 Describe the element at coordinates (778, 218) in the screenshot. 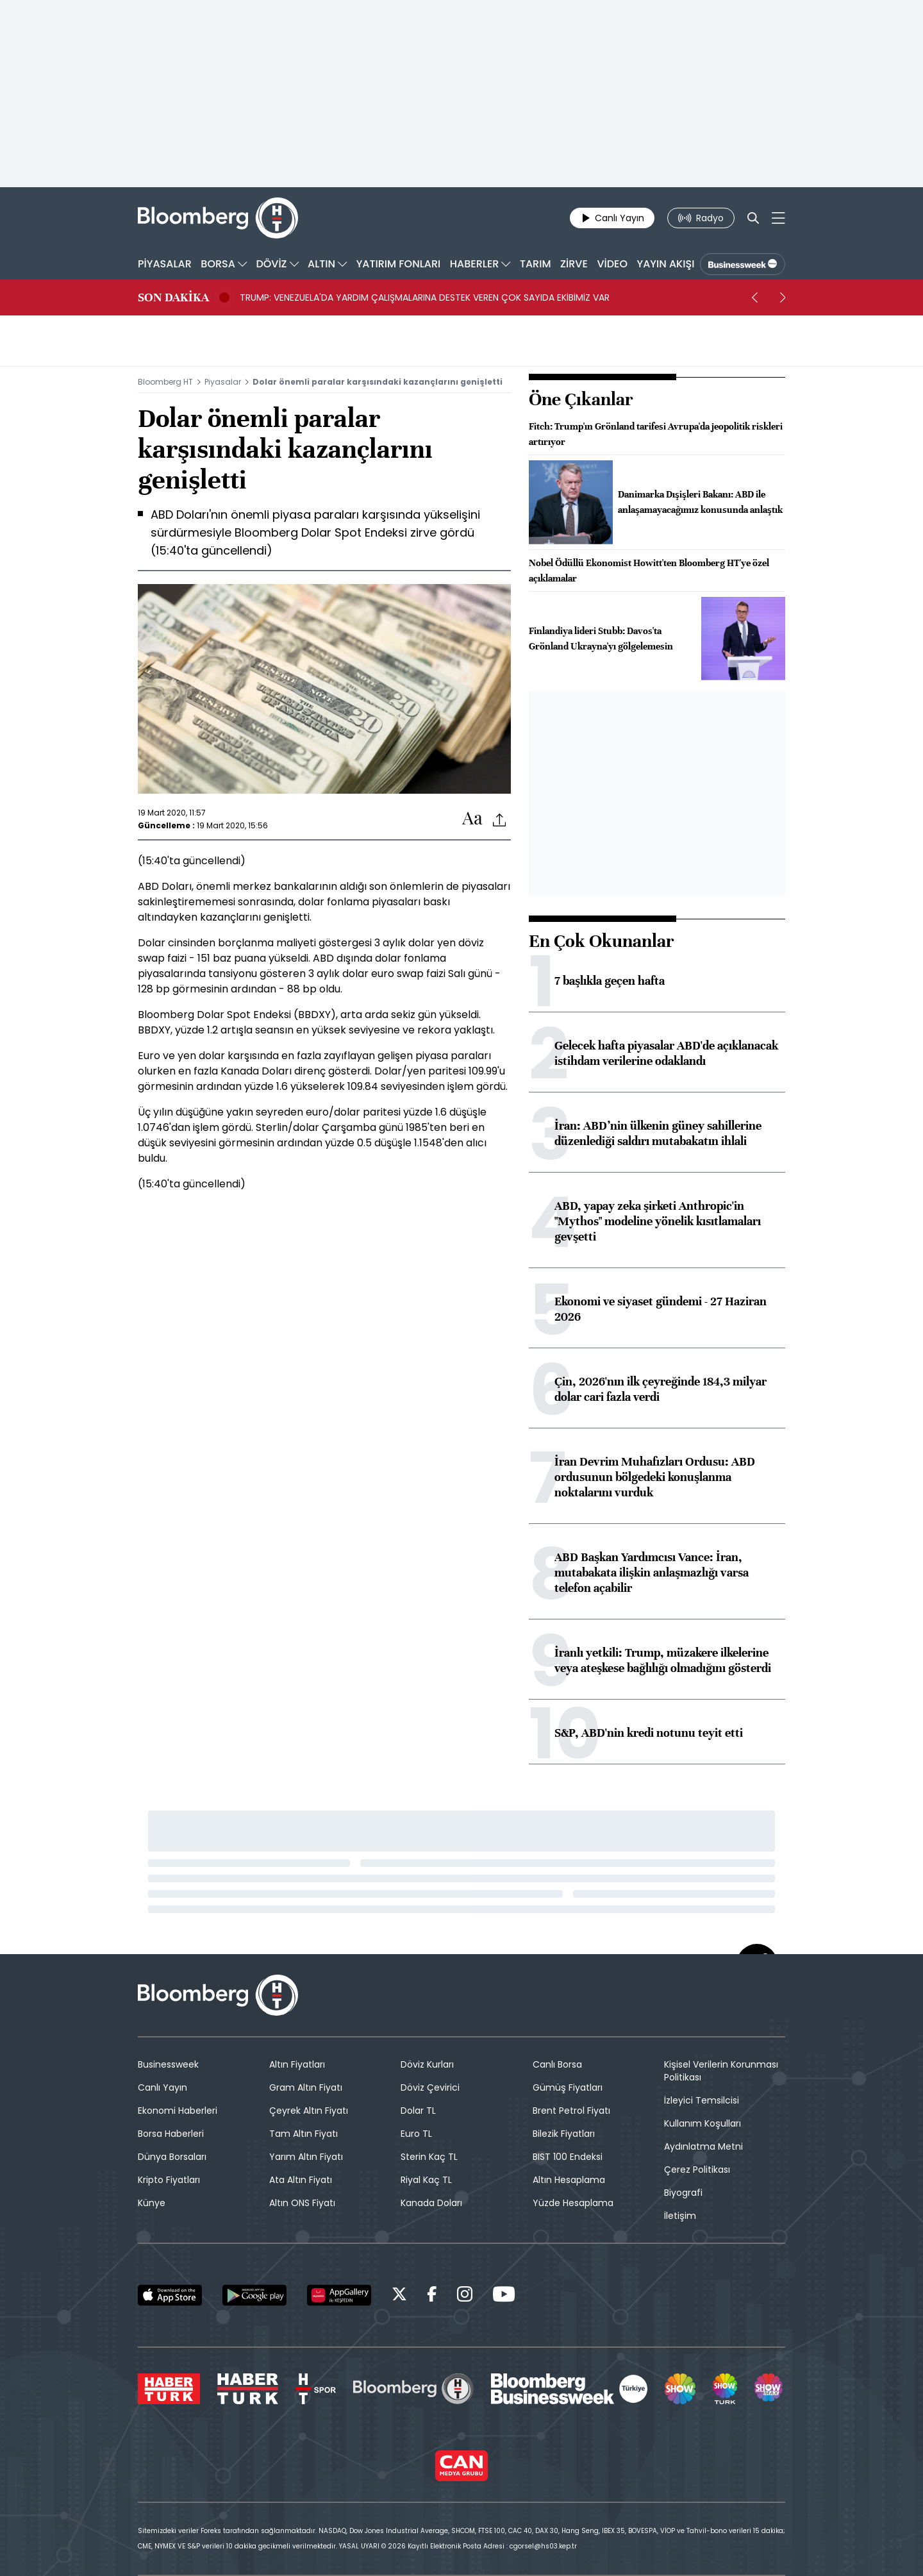

I see `[Mega-menu]` at that location.